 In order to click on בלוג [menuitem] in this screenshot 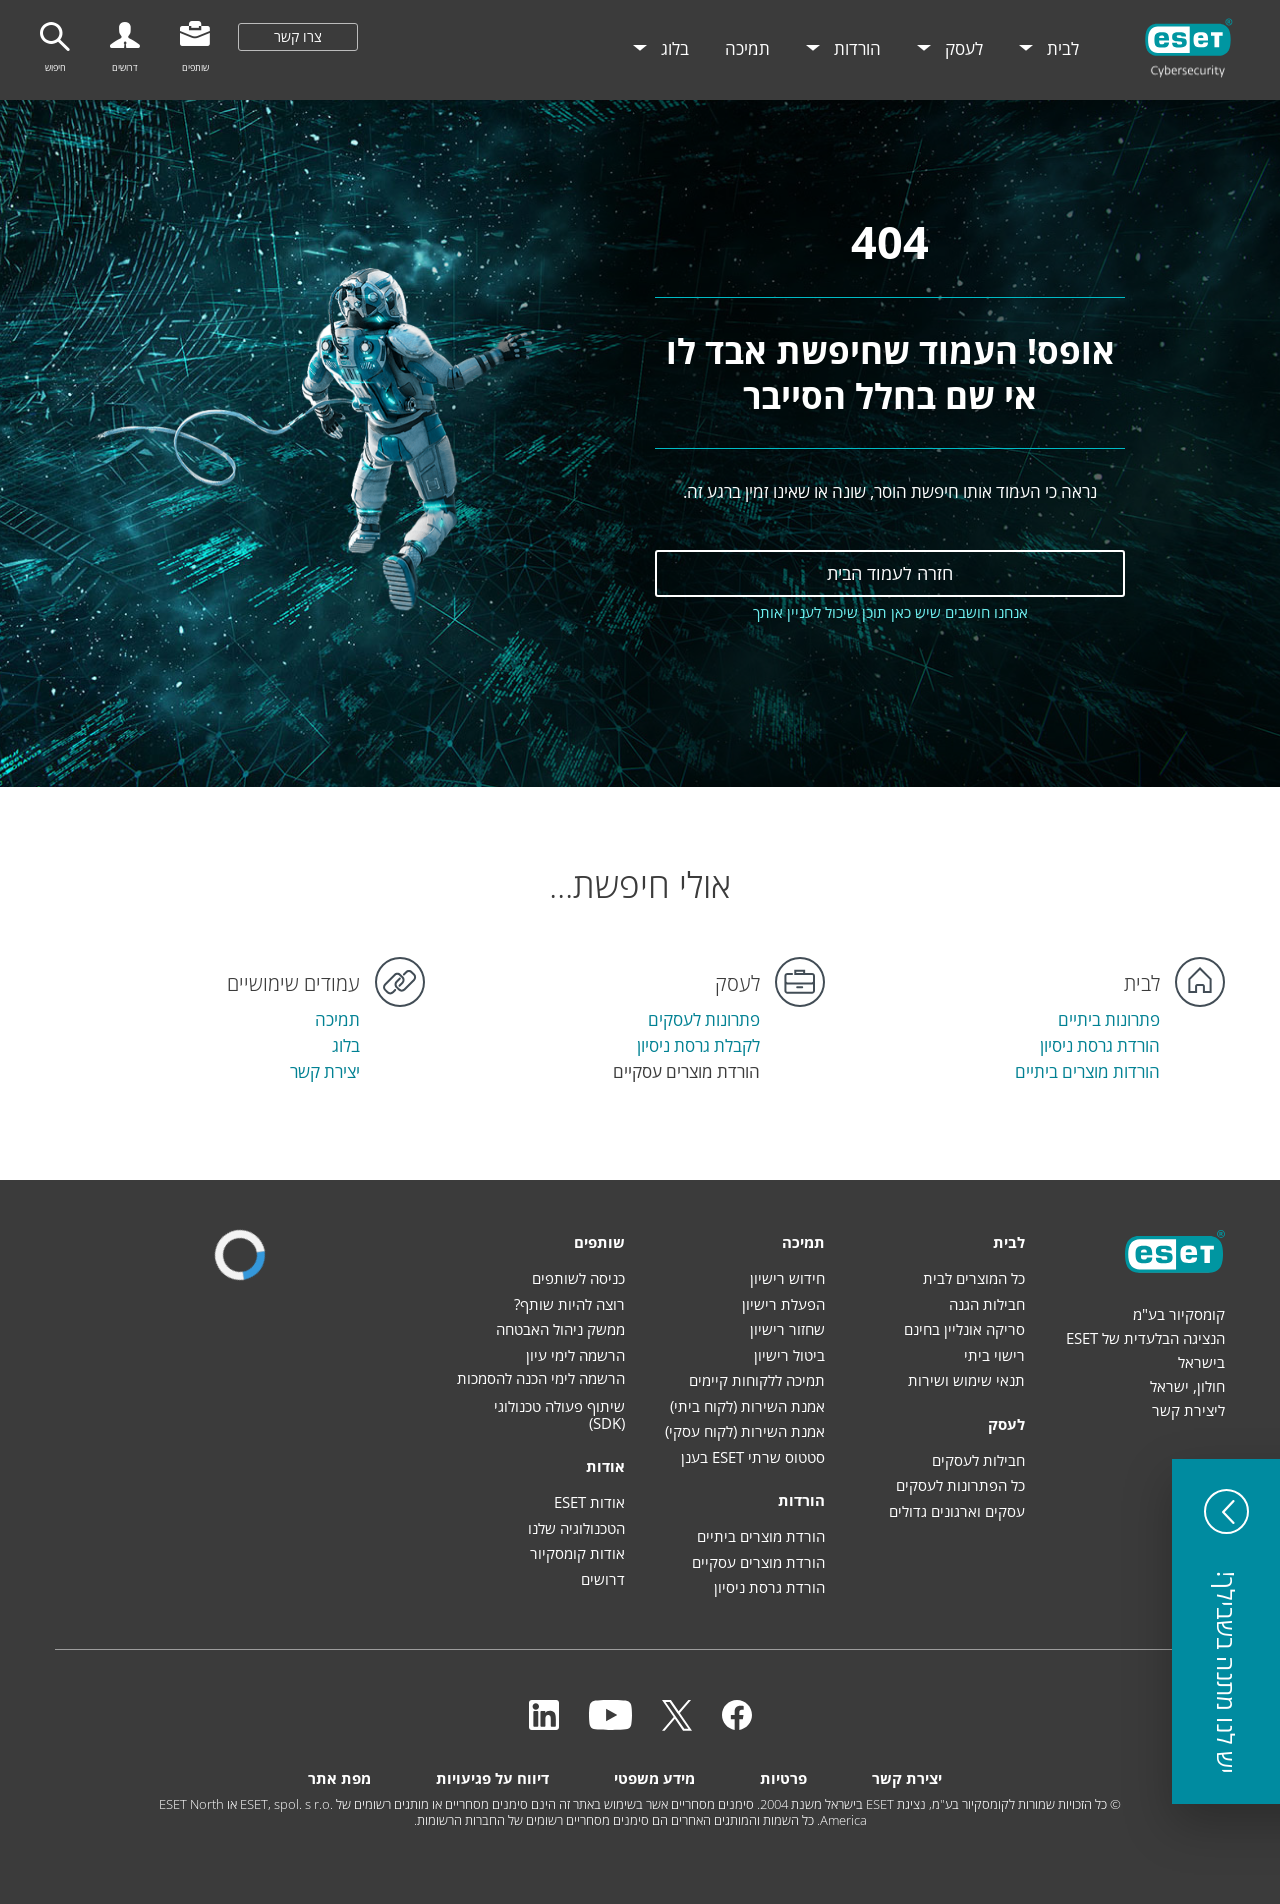, I will do `click(673, 48)`.